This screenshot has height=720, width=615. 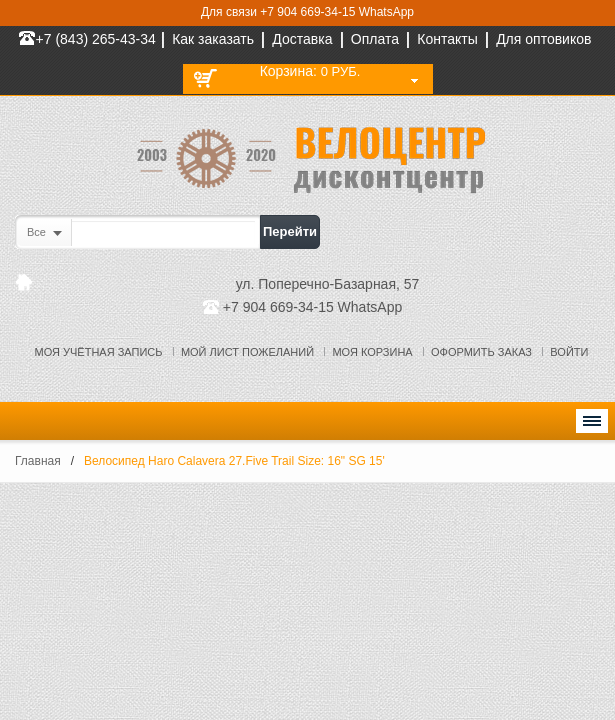 I want to click on Как заказать, so click(x=213, y=39).